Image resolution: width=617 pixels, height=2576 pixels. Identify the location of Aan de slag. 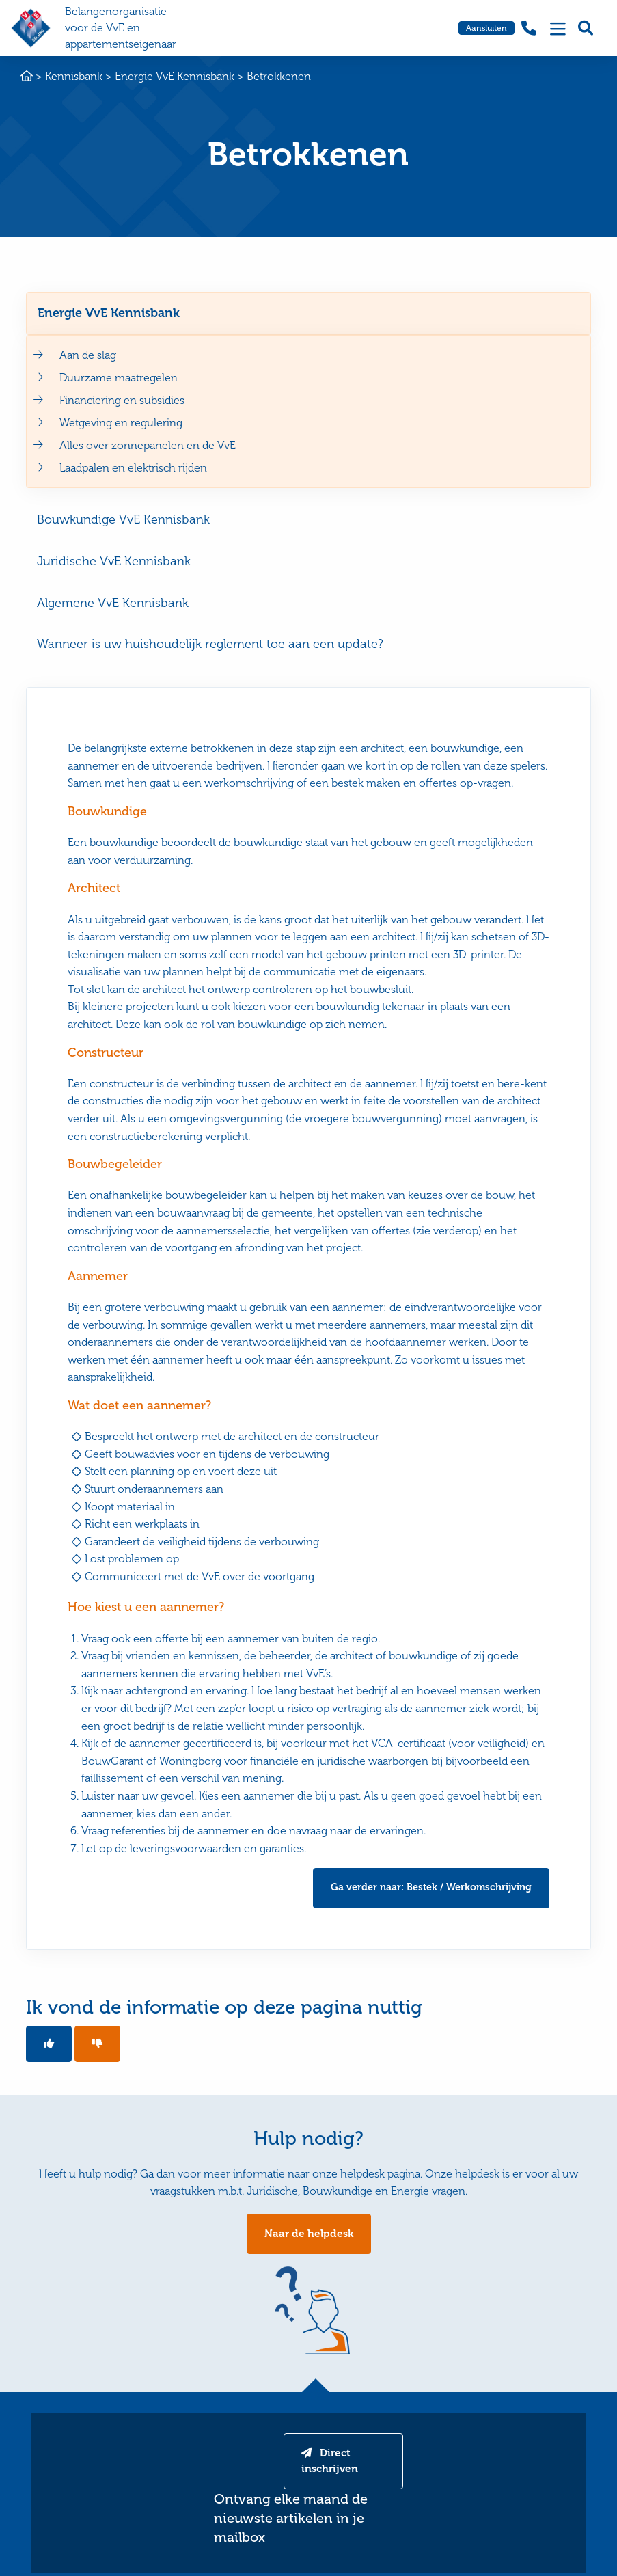
(87, 355).